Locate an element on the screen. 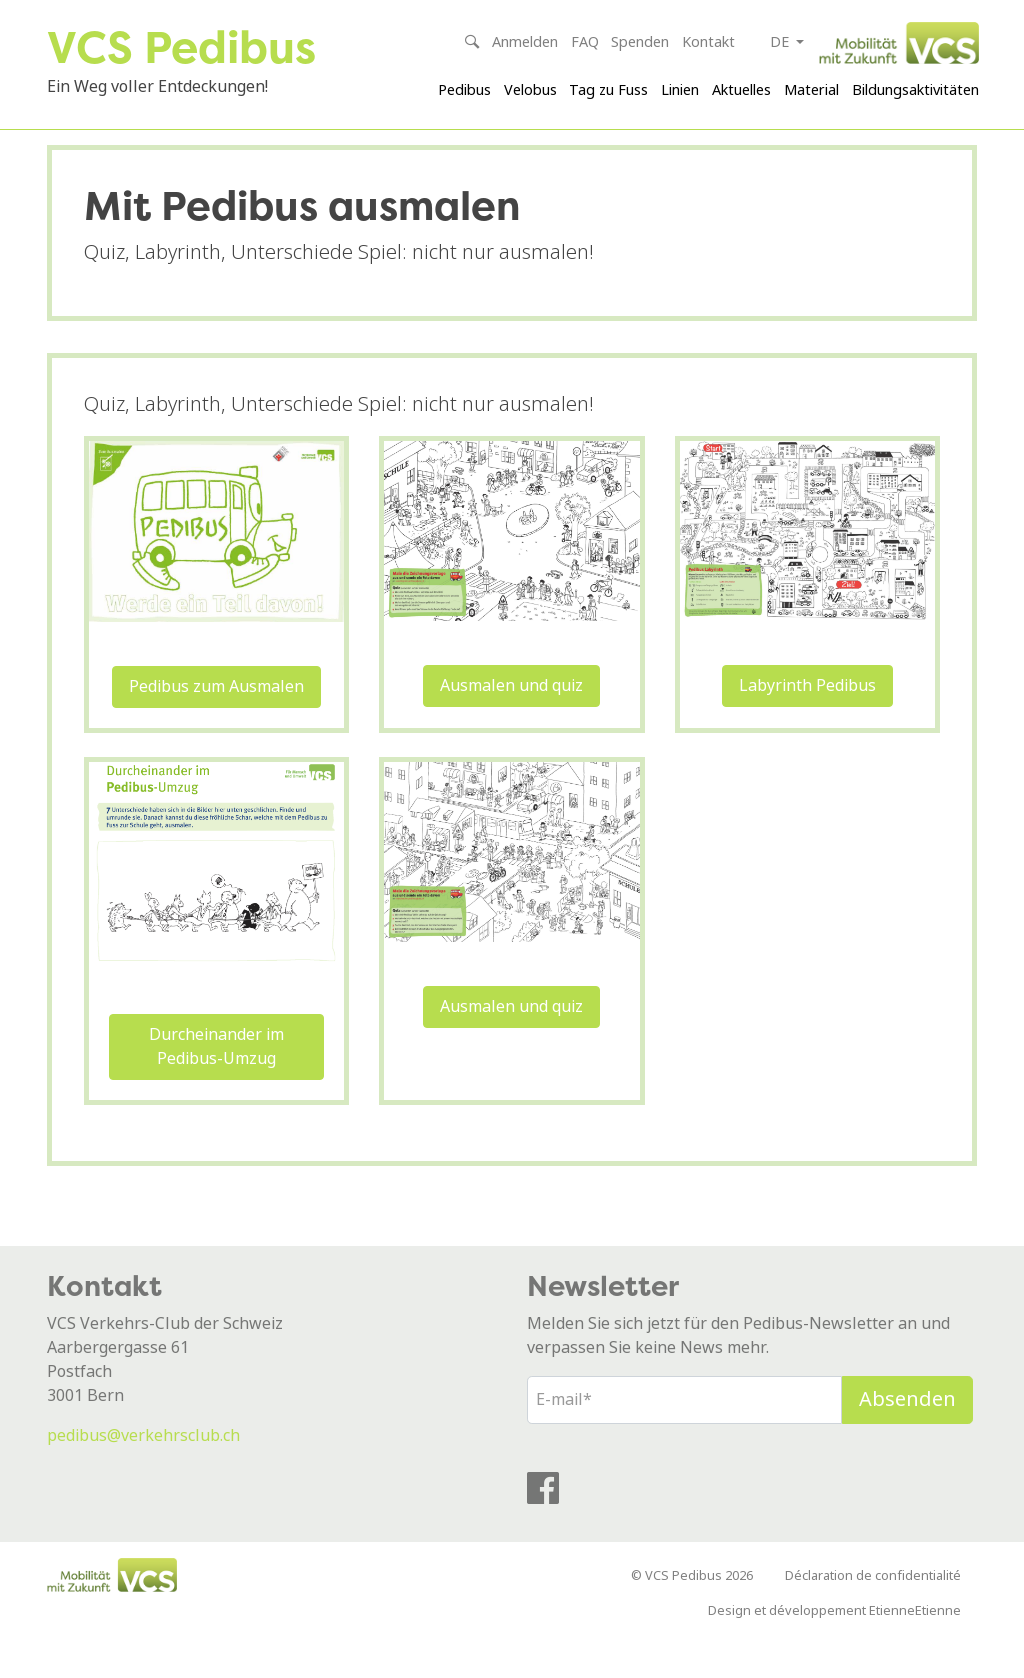 Image resolution: width=1024 pixels, height=1678 pixels. Velobus is located at coordinates (530, 90).